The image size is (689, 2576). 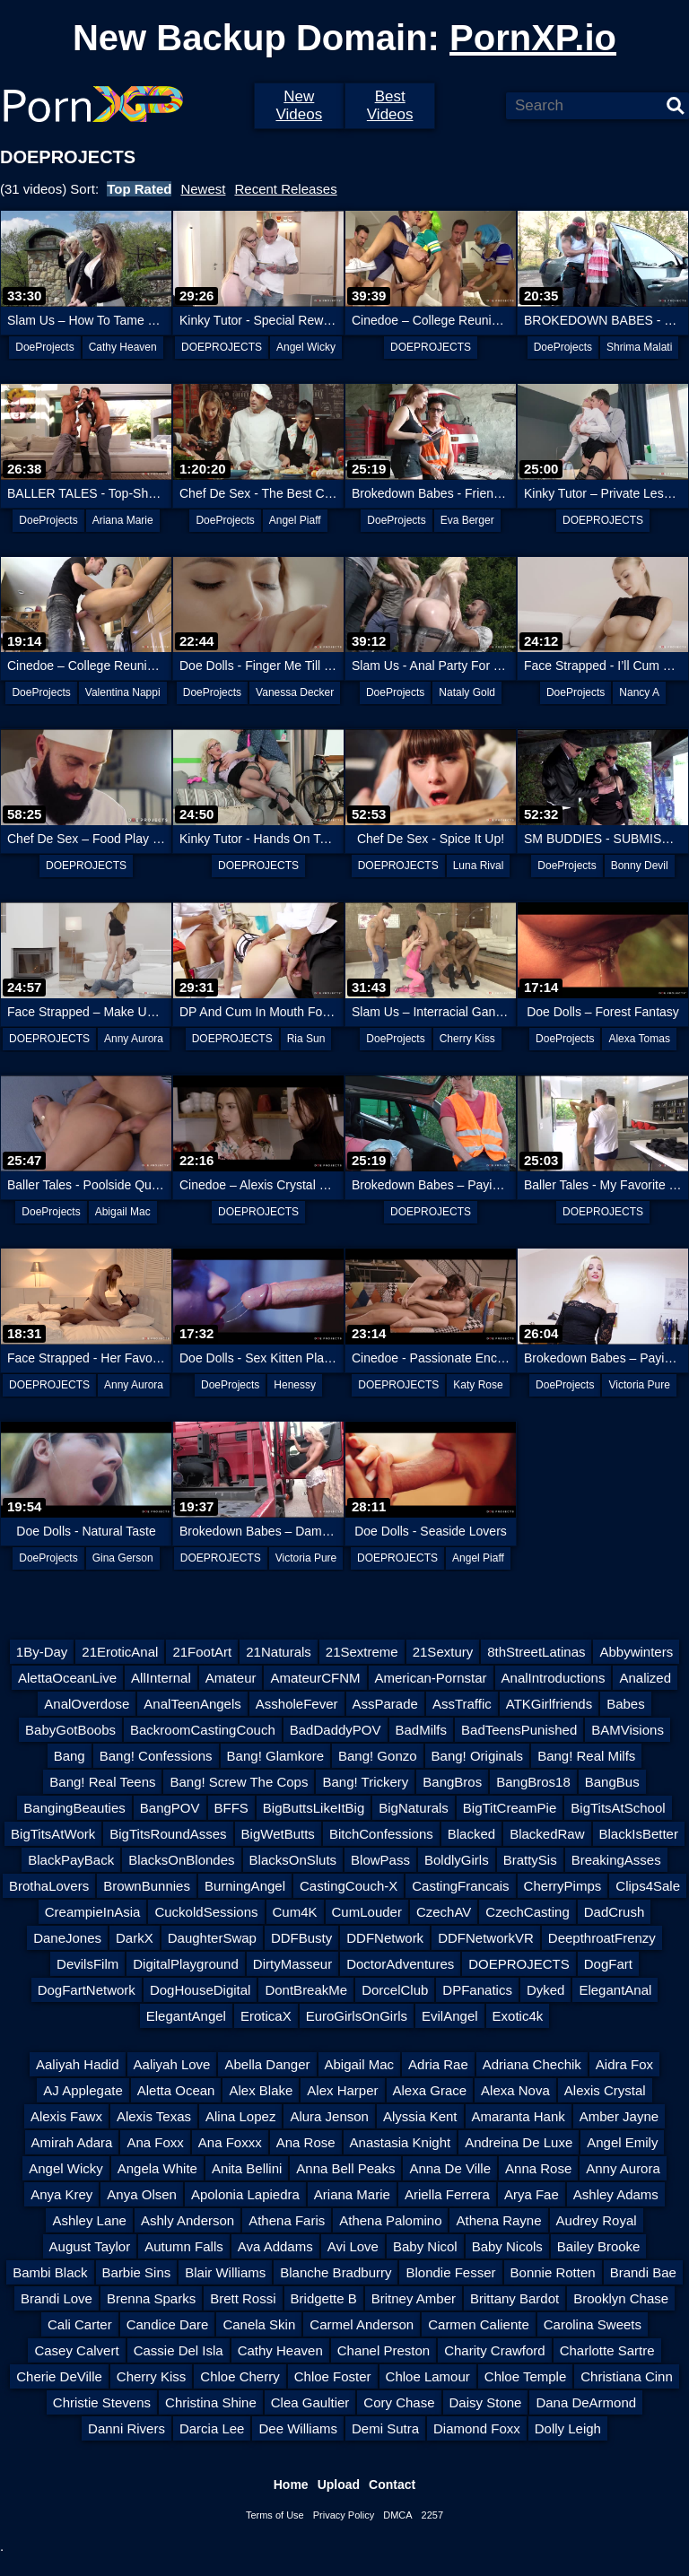 What do you see at coordinates (86, 1989) in the screenshot?
I see `DogFartNetwork` at bounding box center [86, 1989].